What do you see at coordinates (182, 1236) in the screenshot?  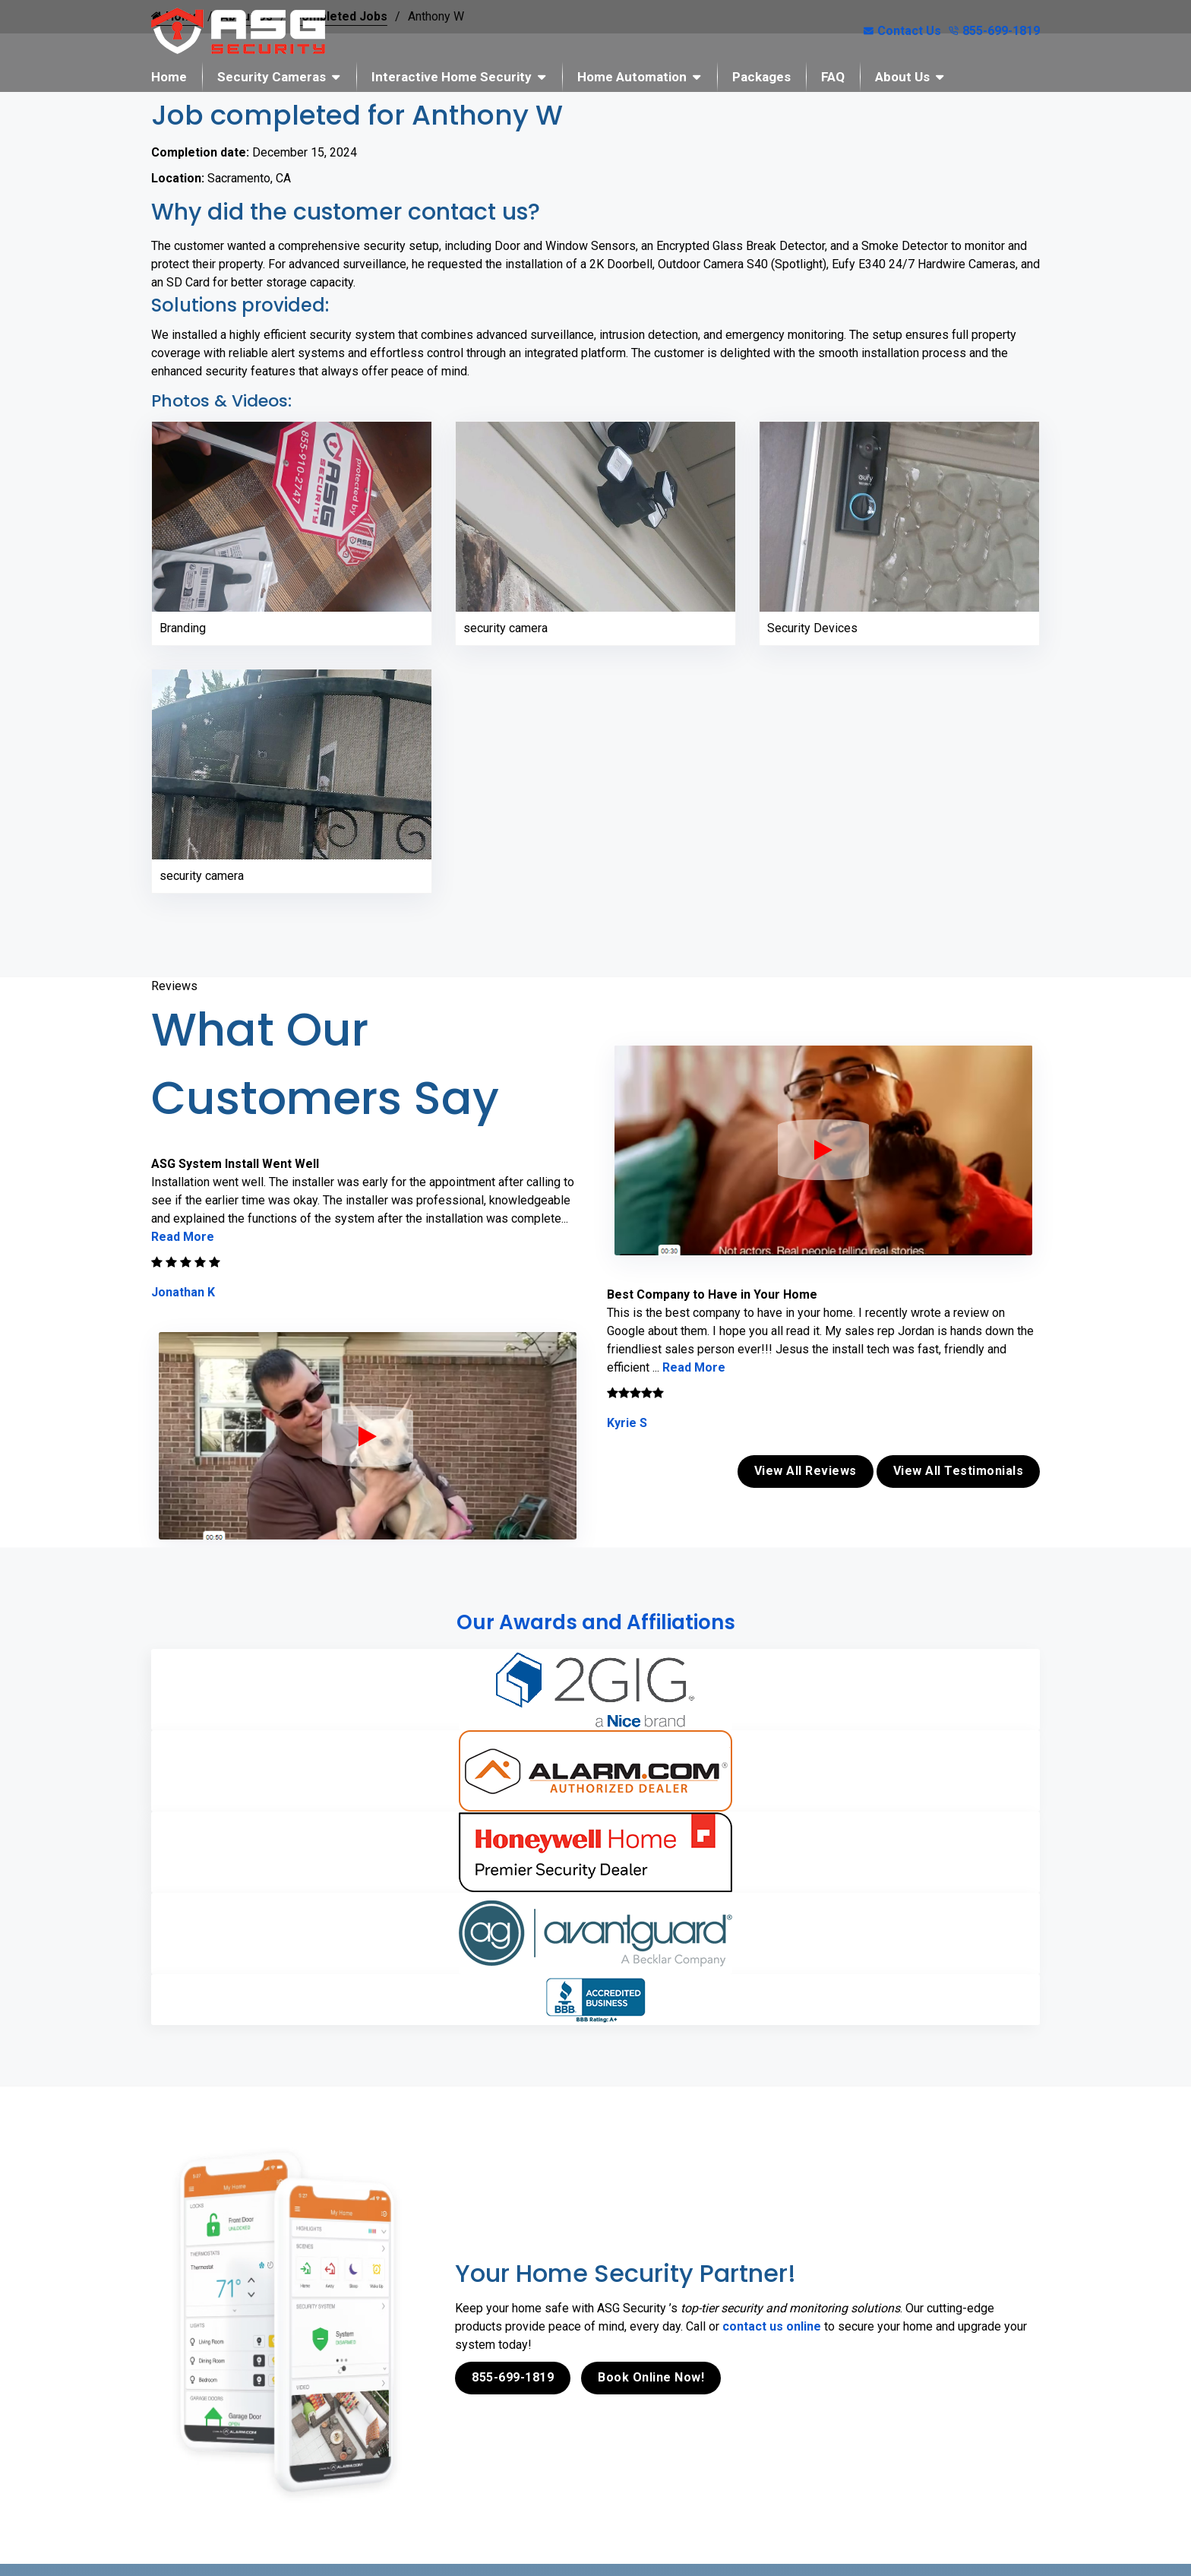 I see `Read More` at bounding box center [182, 1236].